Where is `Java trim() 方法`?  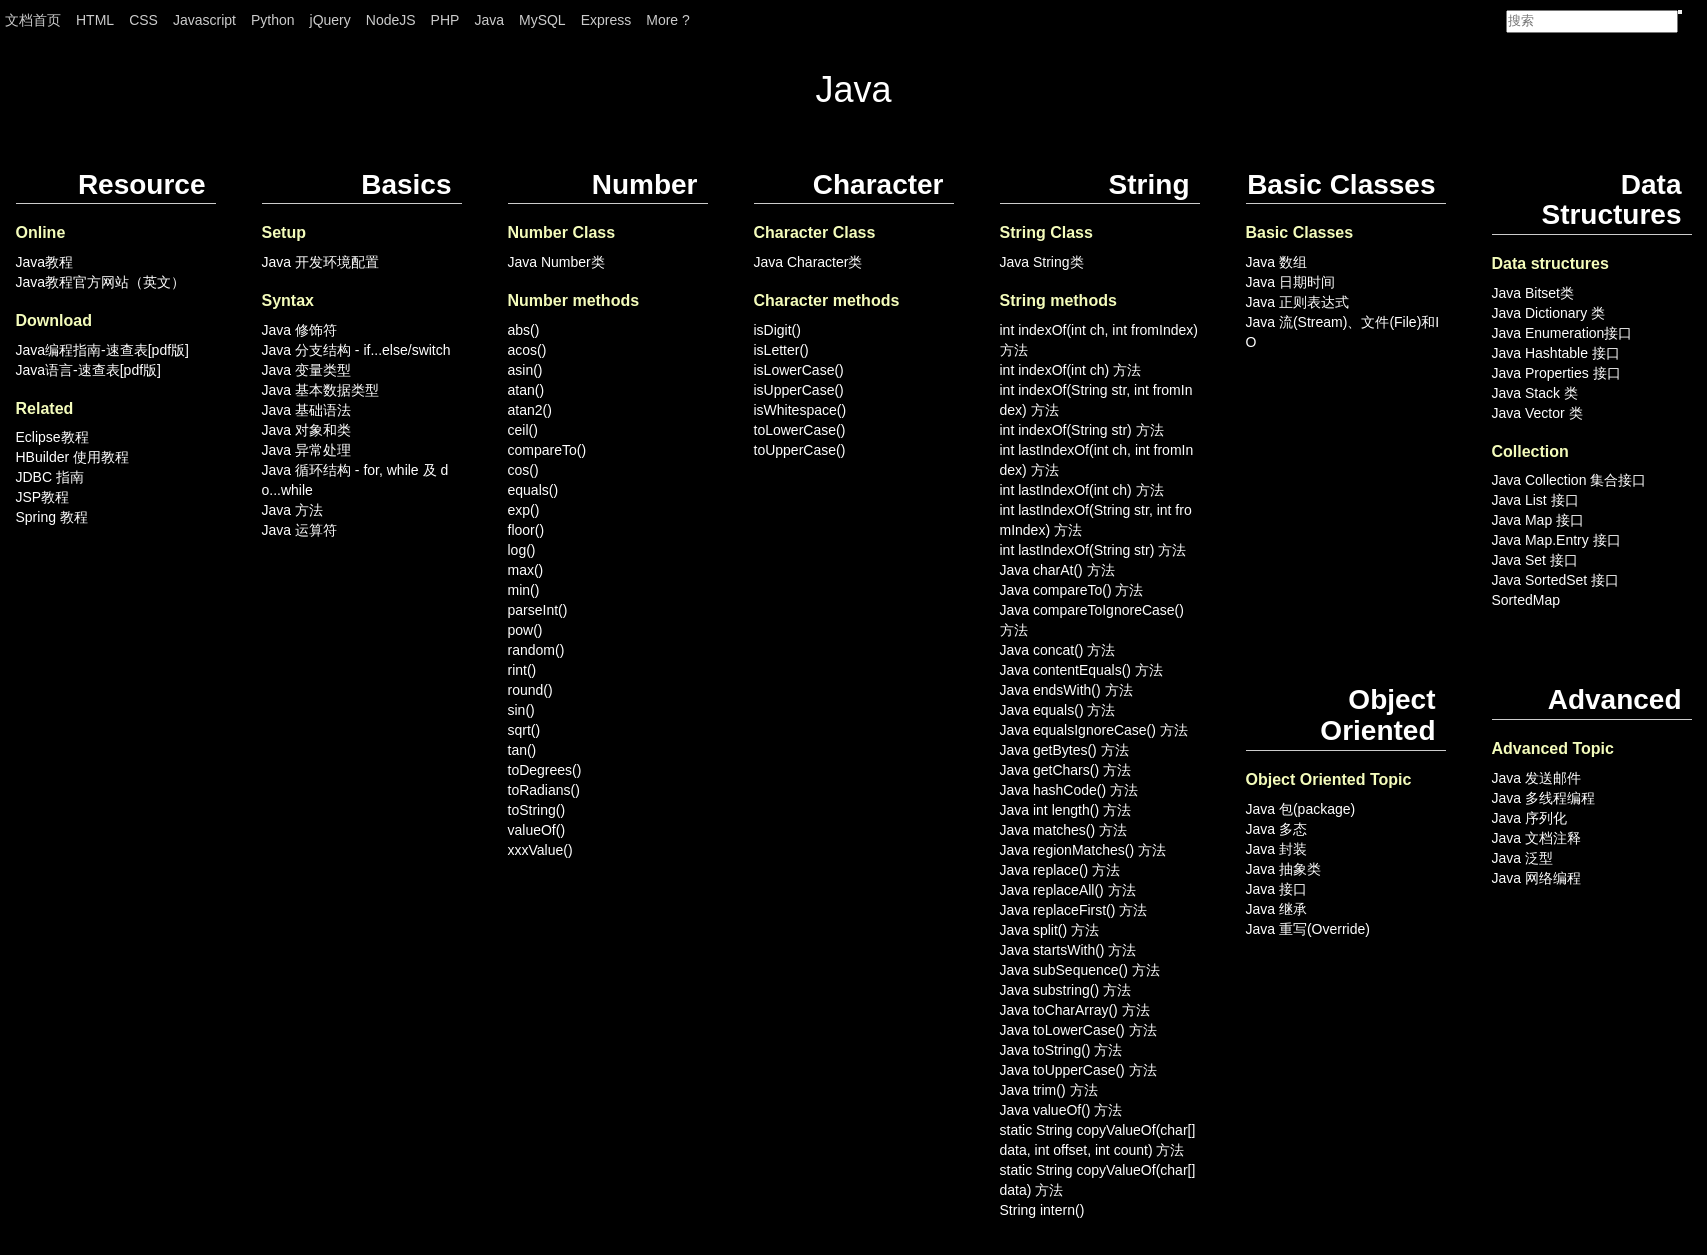
Java trim() 方法 is located at coordinates (1049, 1090).